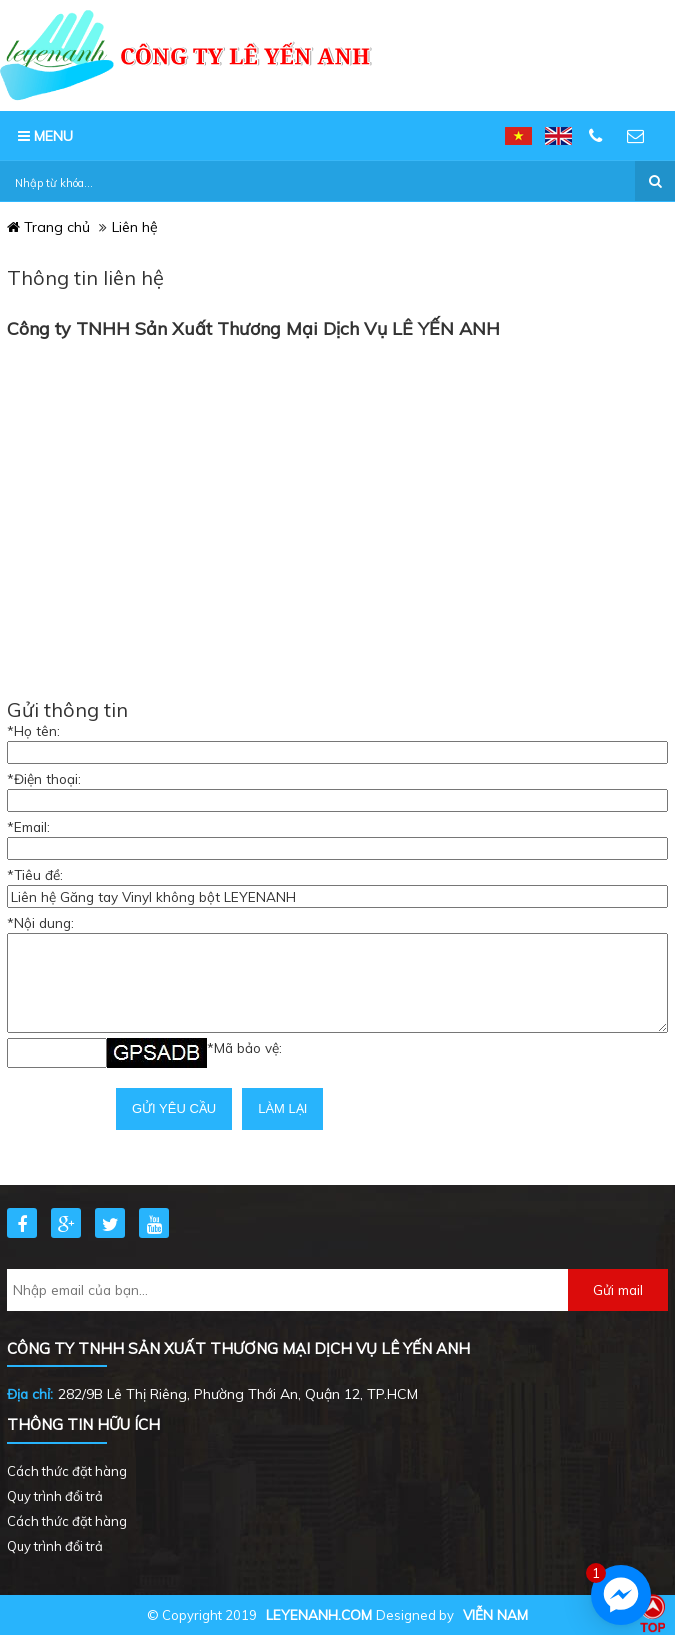 This screenshot has width=675, height=1635. Describe the element at coordinates (282, 1108) in the screenshot. I see `Làm lại` at that location.